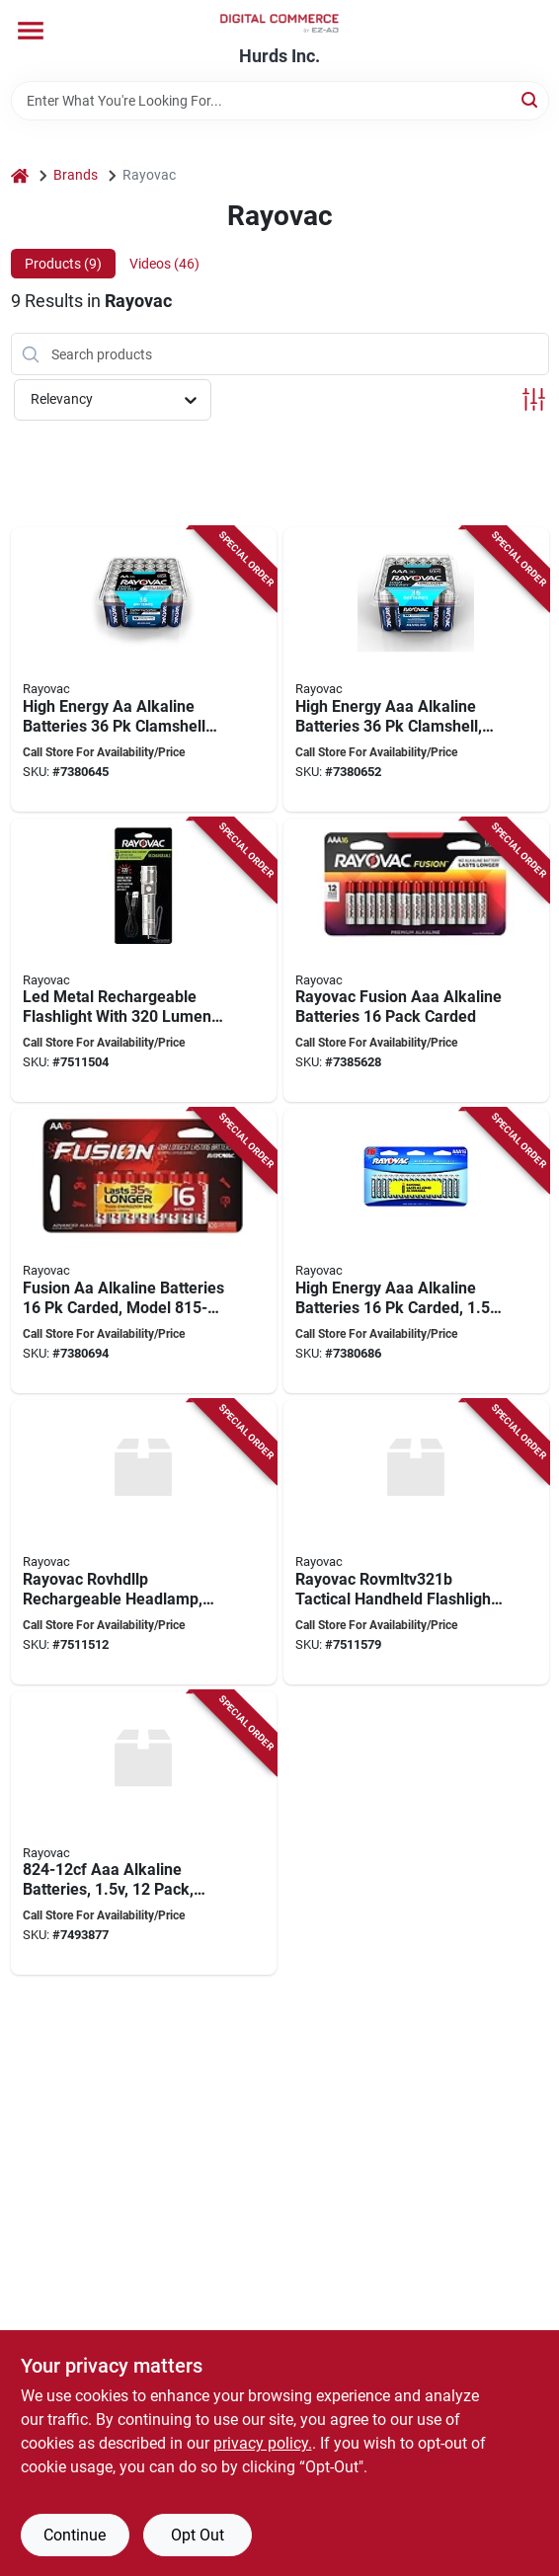 The height and width of the screenshot is (2576, 559). I want to click on [Go to rayovac-fusion-premium-battery-battery-battery-alkaline-zinc-red-silver-012800522989 product page], so click(144, 1251).